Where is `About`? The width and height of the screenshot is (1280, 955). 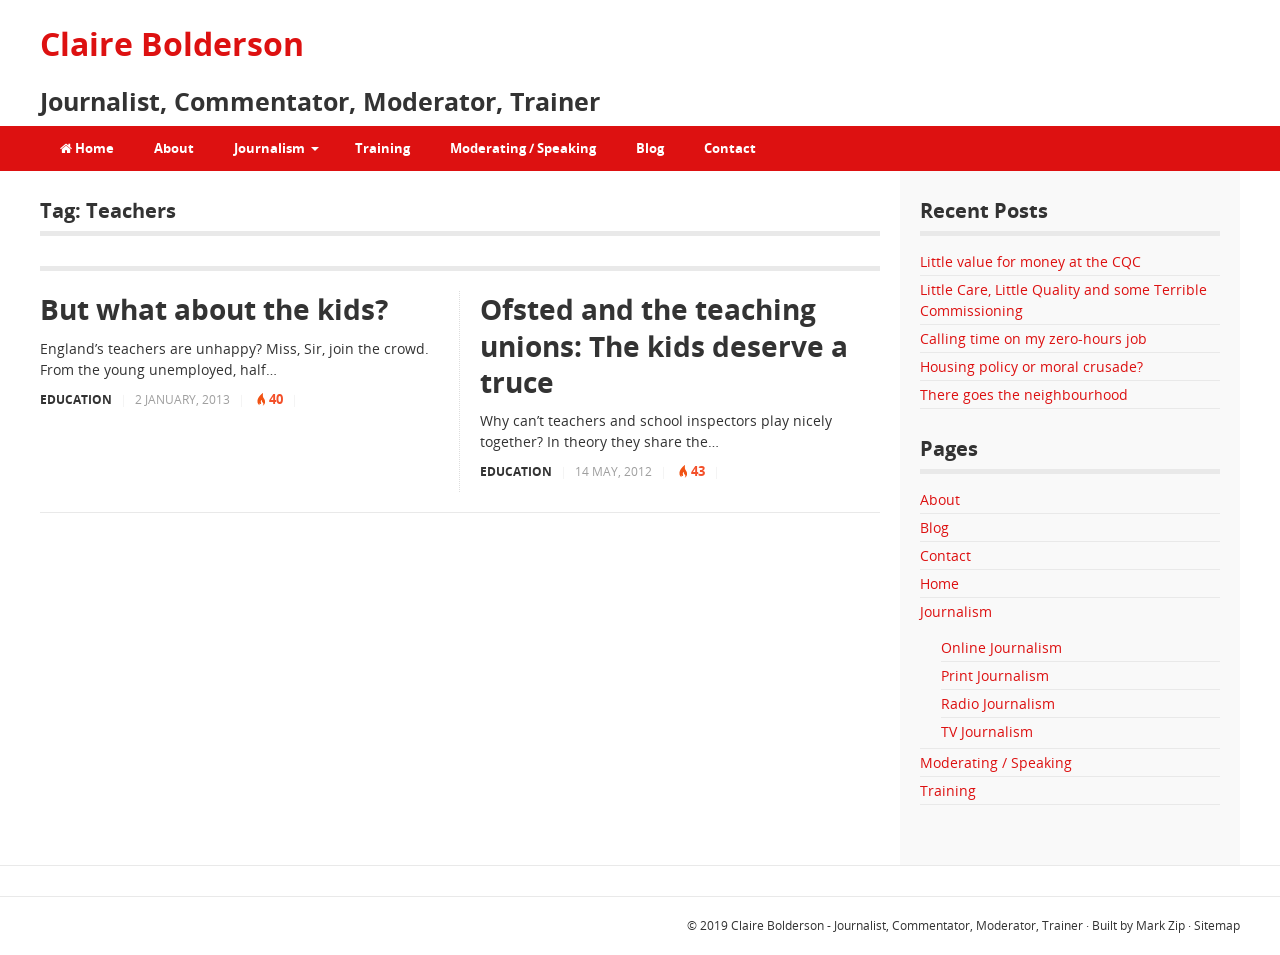
About is located at coordinates (174, 148).